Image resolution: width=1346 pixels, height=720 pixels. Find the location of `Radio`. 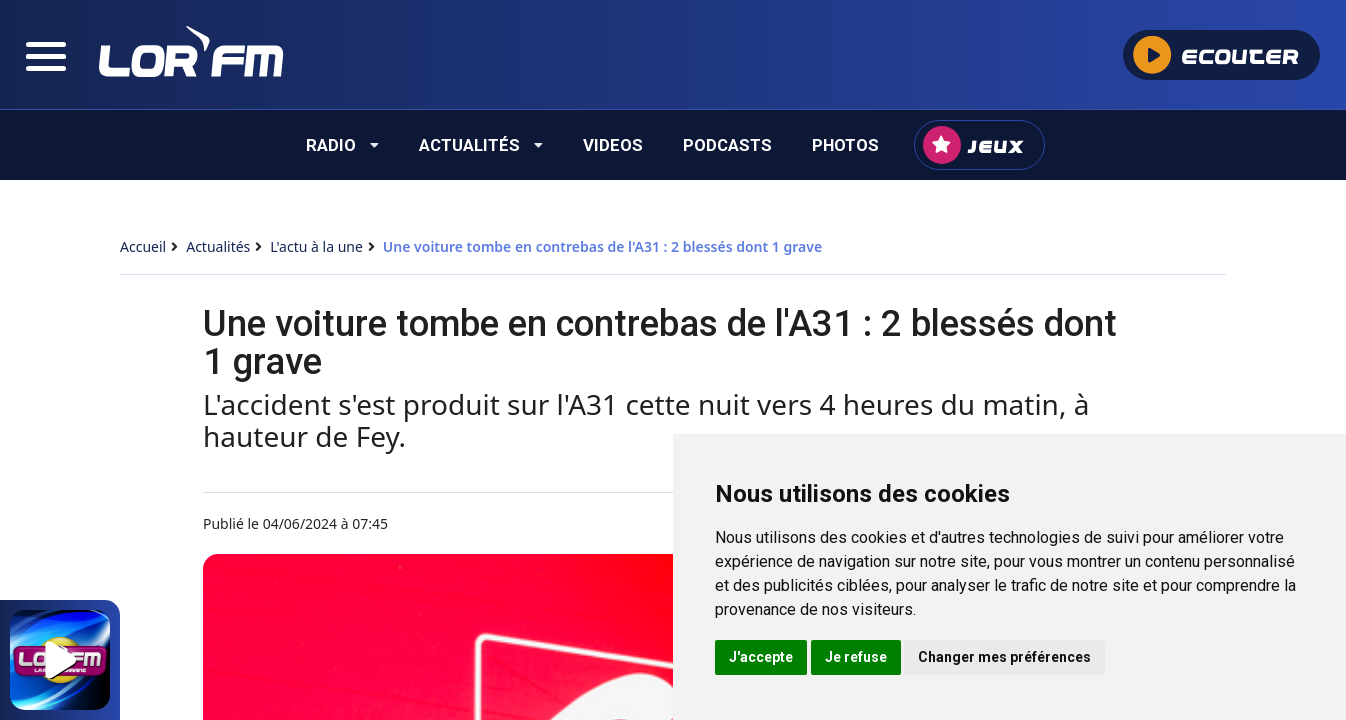

Radio is located at coordinates (342, 145).